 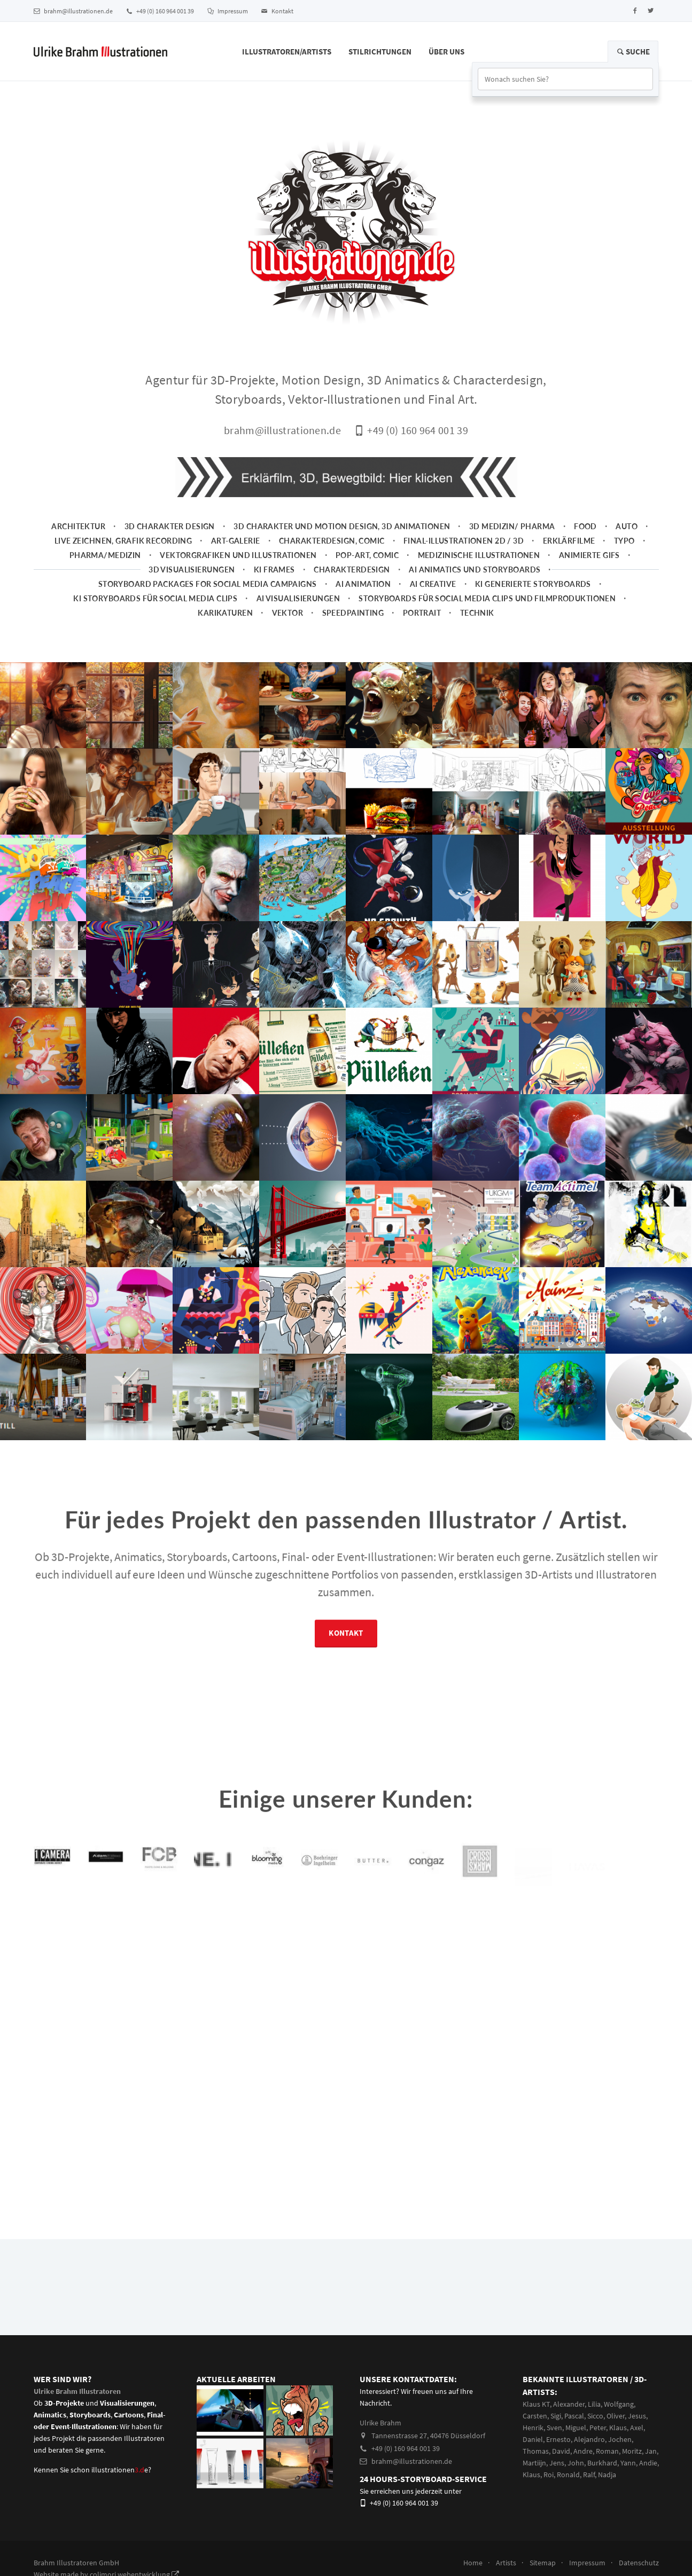 I want to click on Artists, so click(x=506, y=2562).